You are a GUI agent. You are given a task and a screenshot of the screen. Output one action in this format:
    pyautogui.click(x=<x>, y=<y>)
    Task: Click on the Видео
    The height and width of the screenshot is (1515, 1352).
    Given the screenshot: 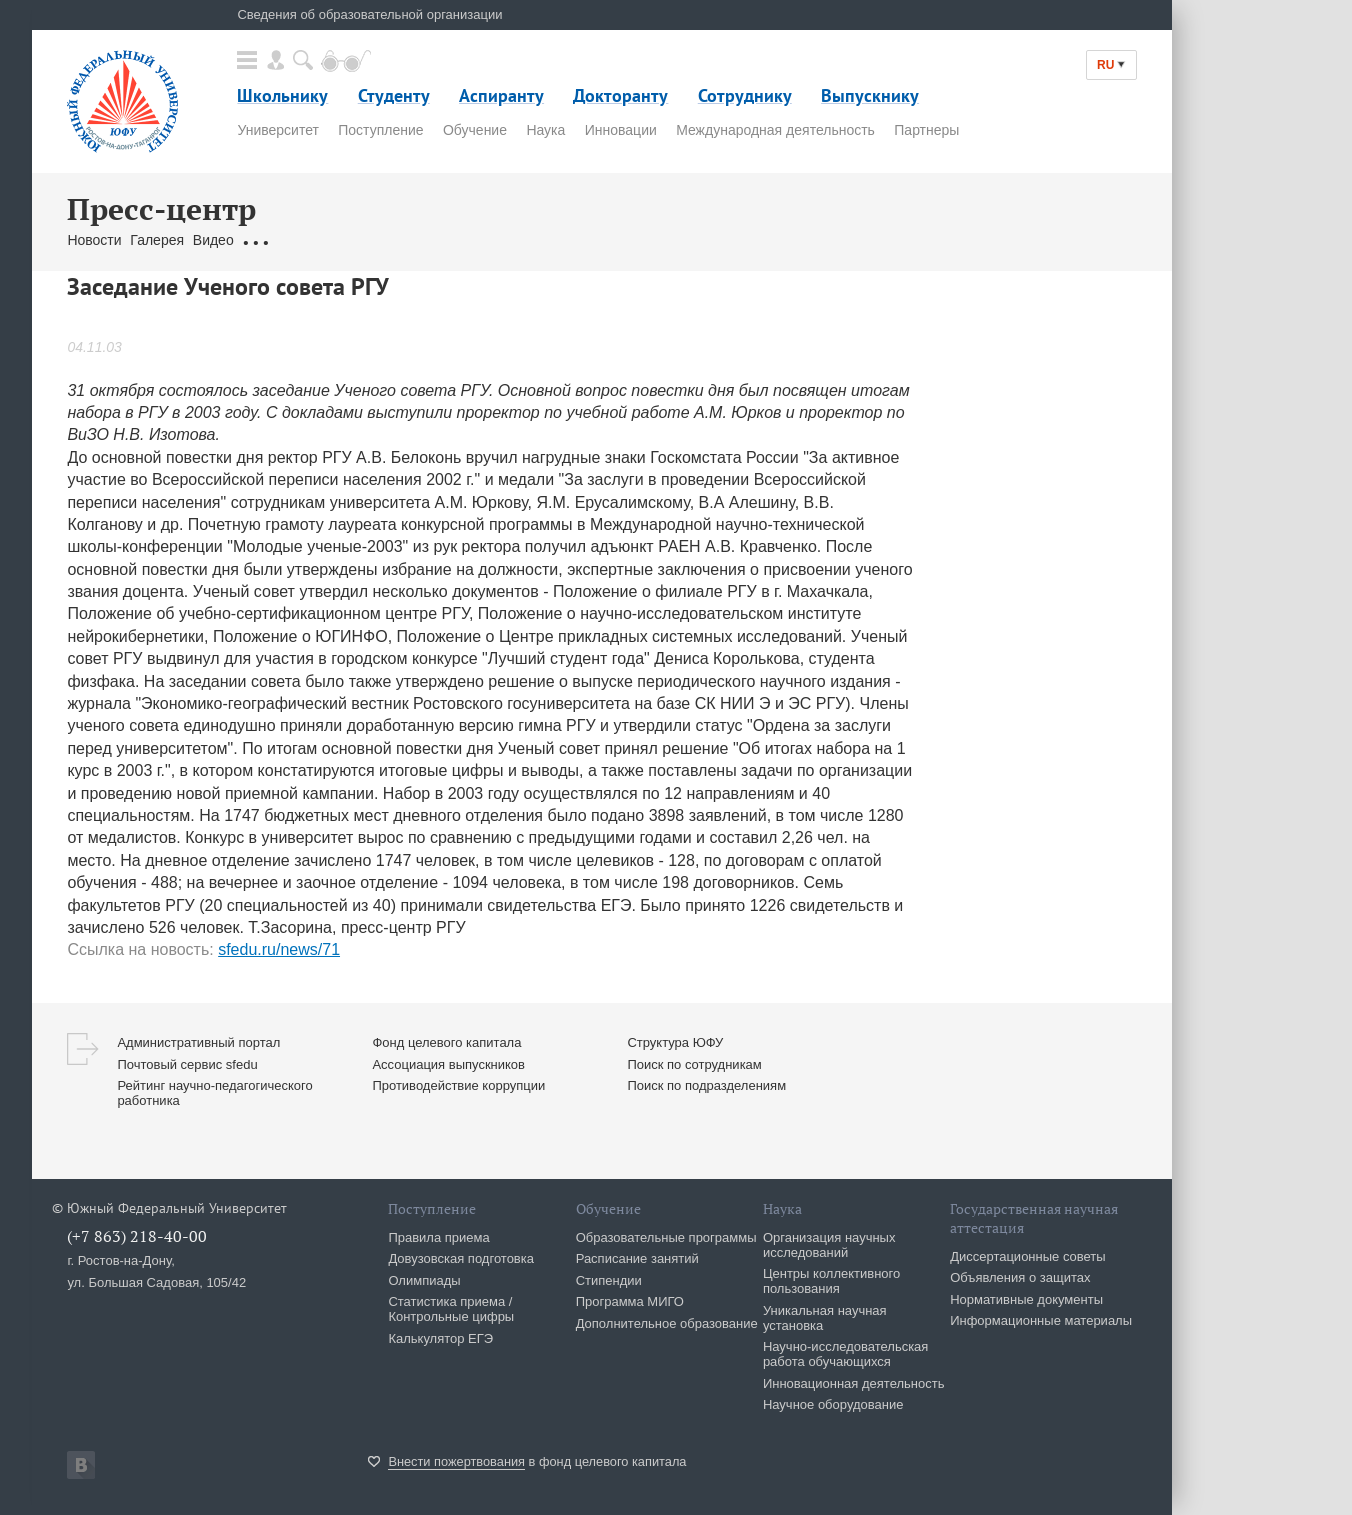 What is the action you would take?
    pyautogui.click(x=213, y=240)
    